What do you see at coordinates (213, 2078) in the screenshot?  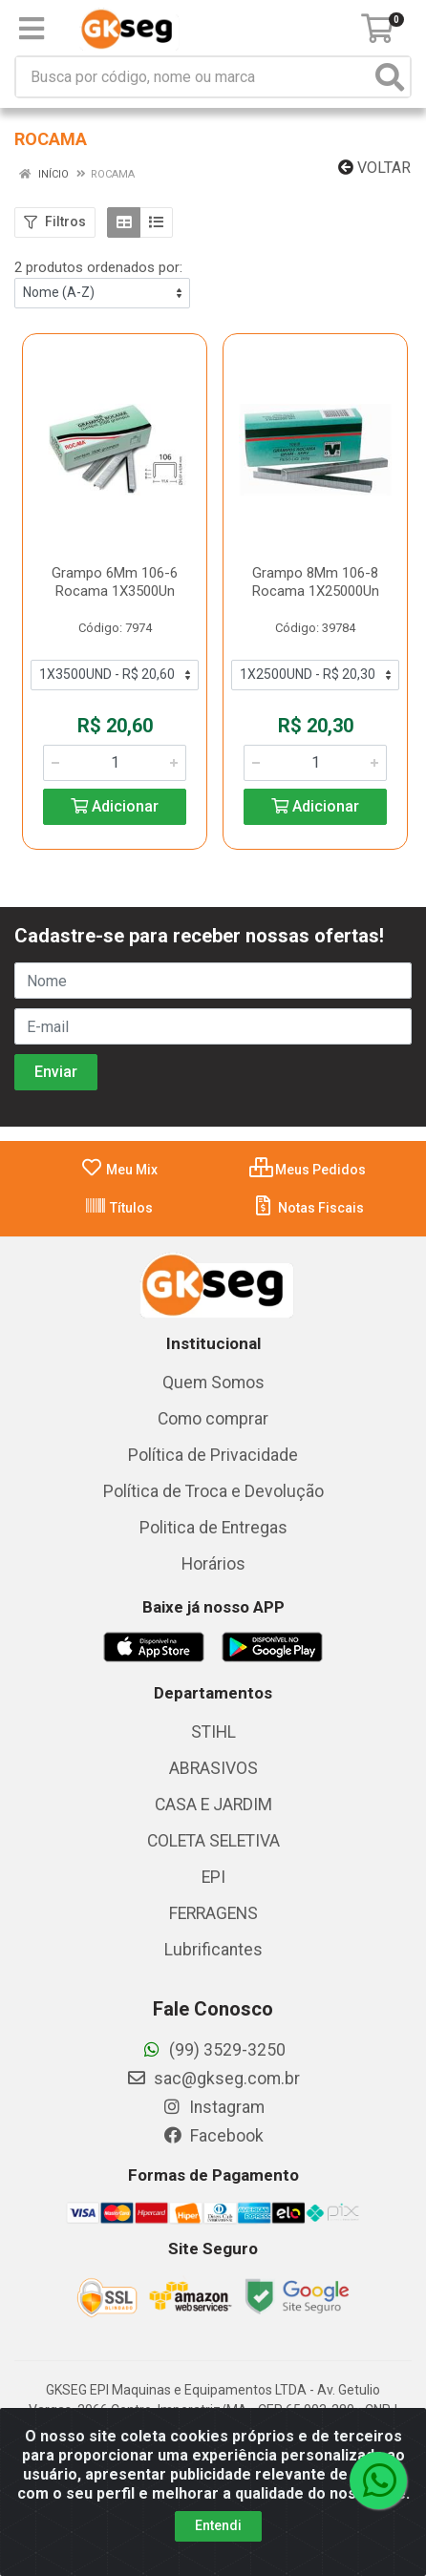 I see `sac@gkseg.com.br` at bounding box center [213, 2078].